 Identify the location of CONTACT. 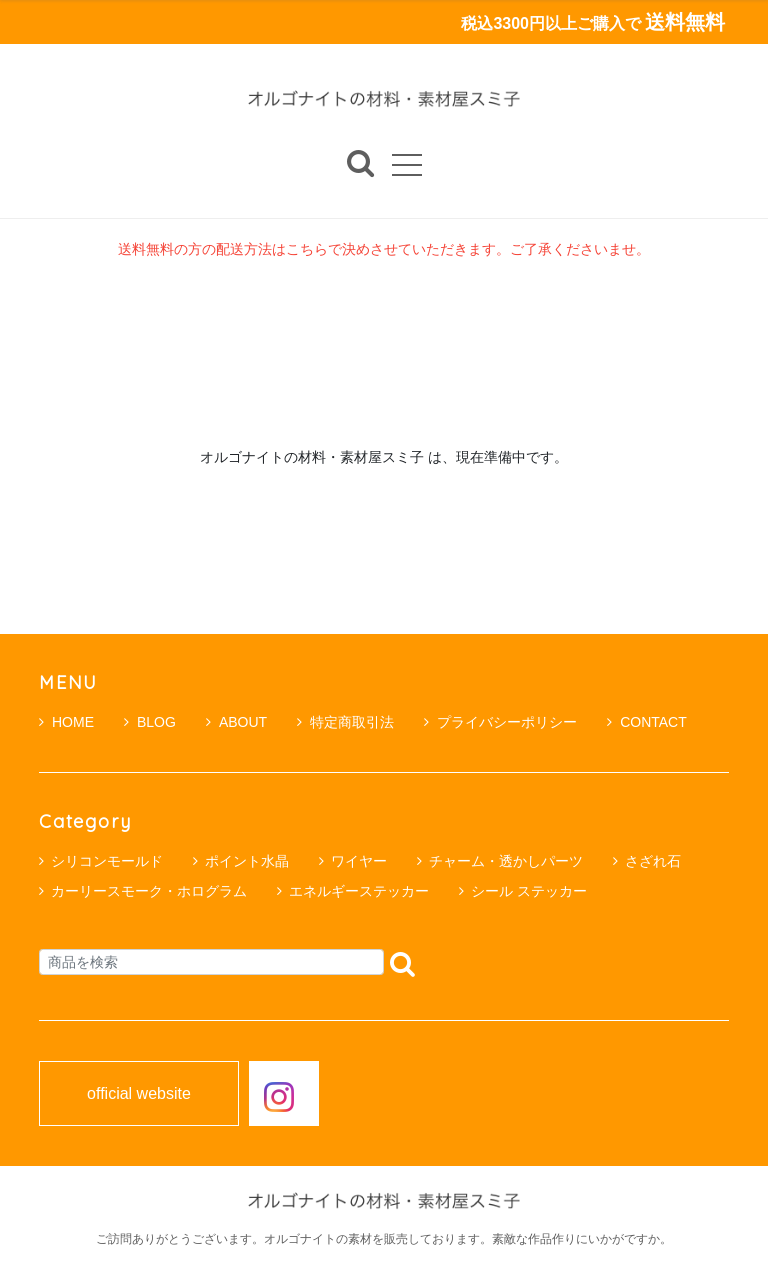
(647, 722).